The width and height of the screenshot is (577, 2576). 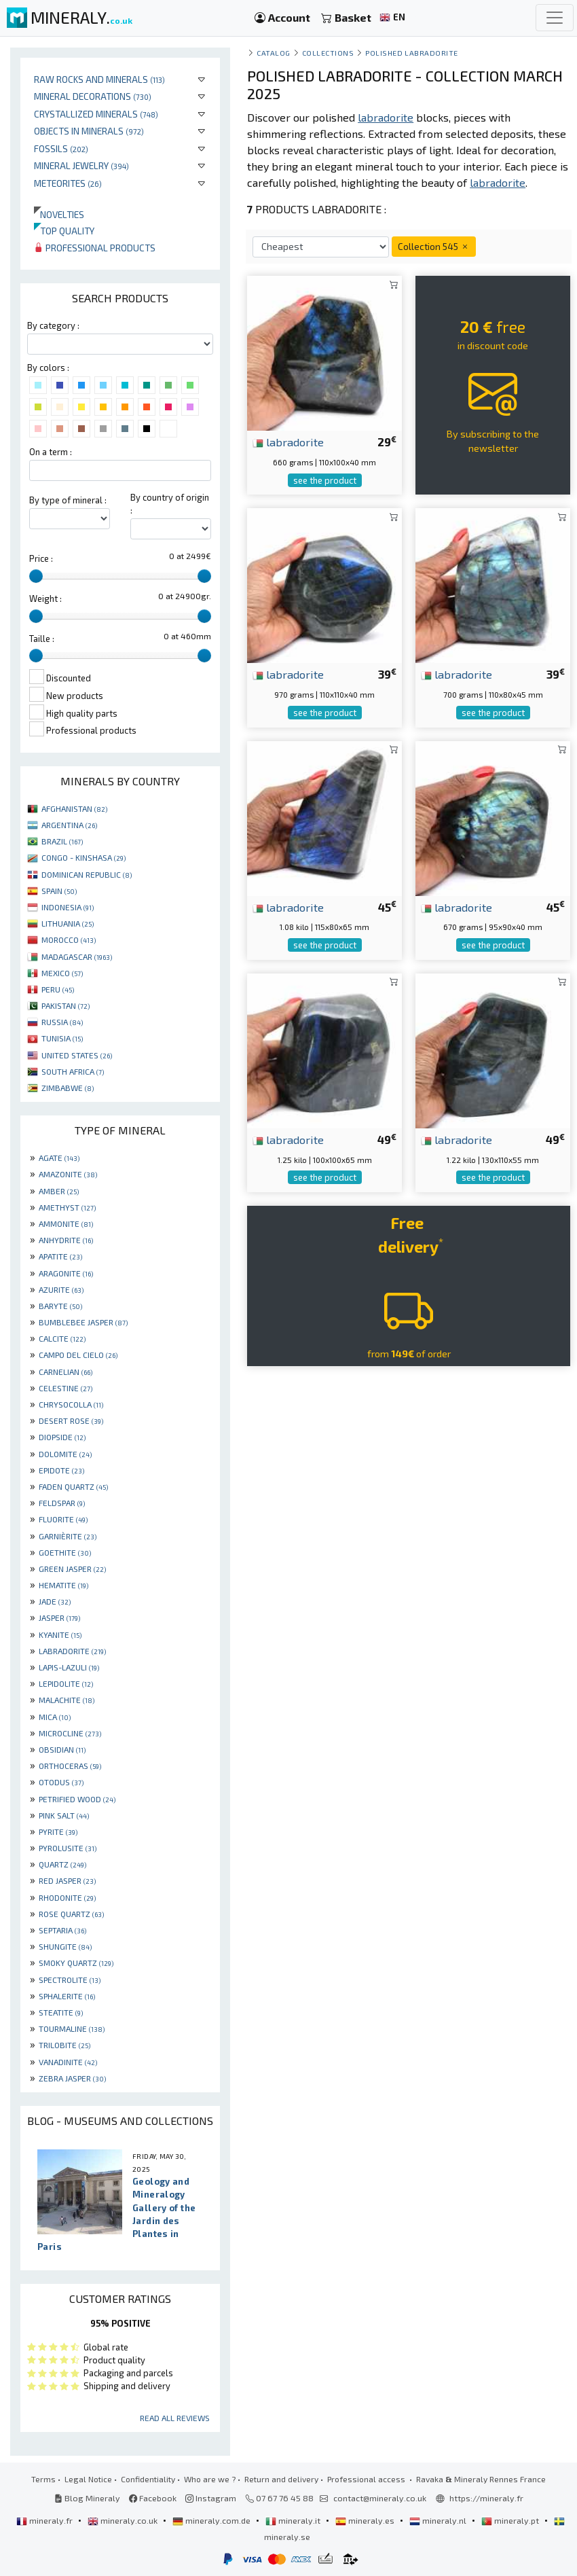 I want to click on Facebook, so click(x=152, y=2498).